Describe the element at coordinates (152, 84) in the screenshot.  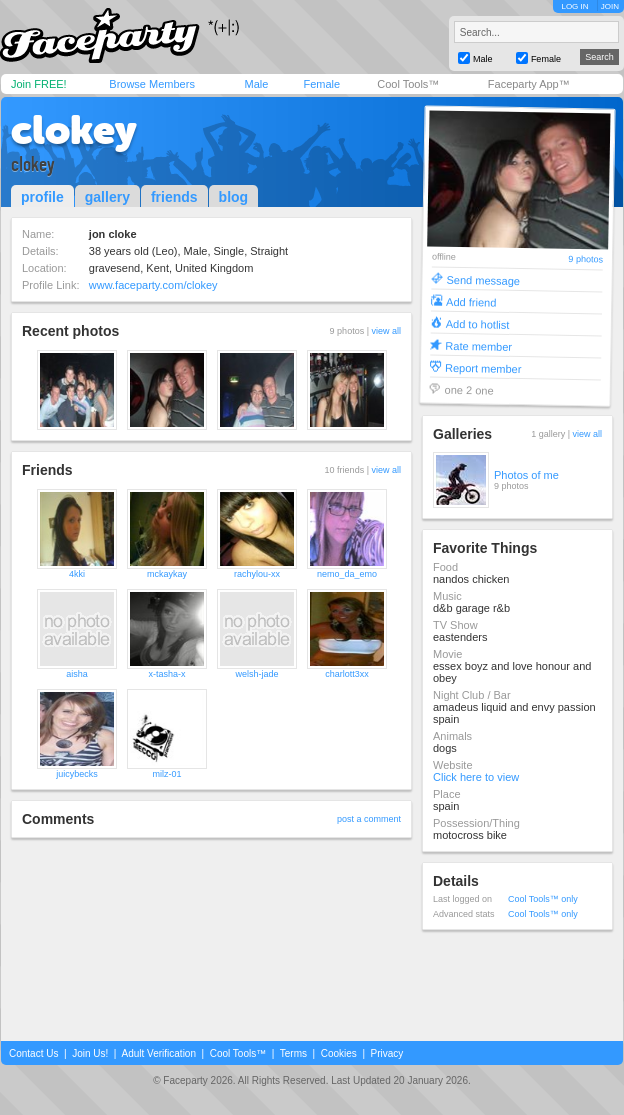
I see `Browse Members` at that location.